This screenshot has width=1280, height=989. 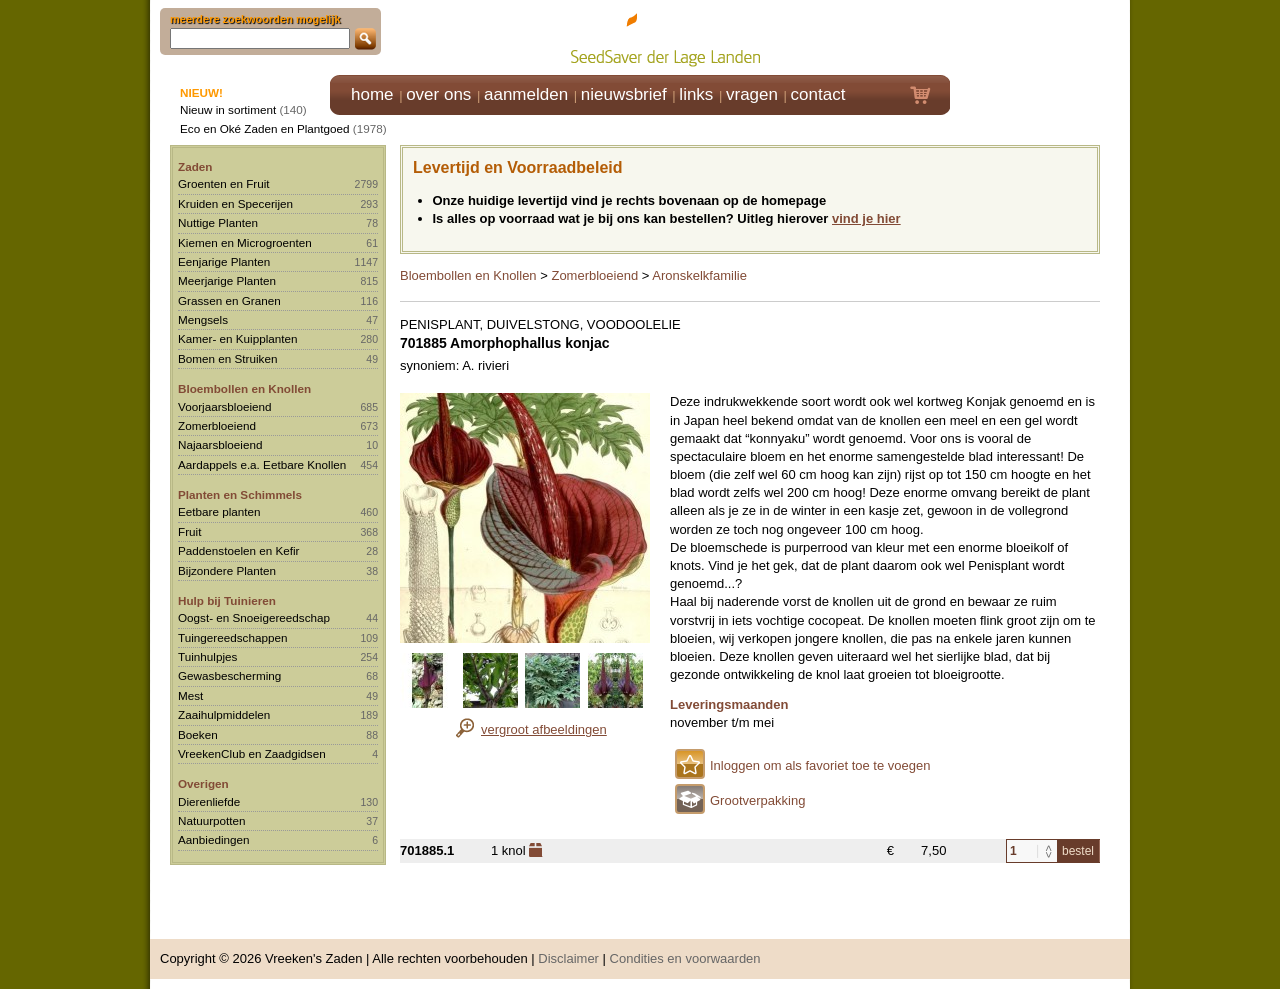 I want to click on Fruit, so click(x=189, y=531).